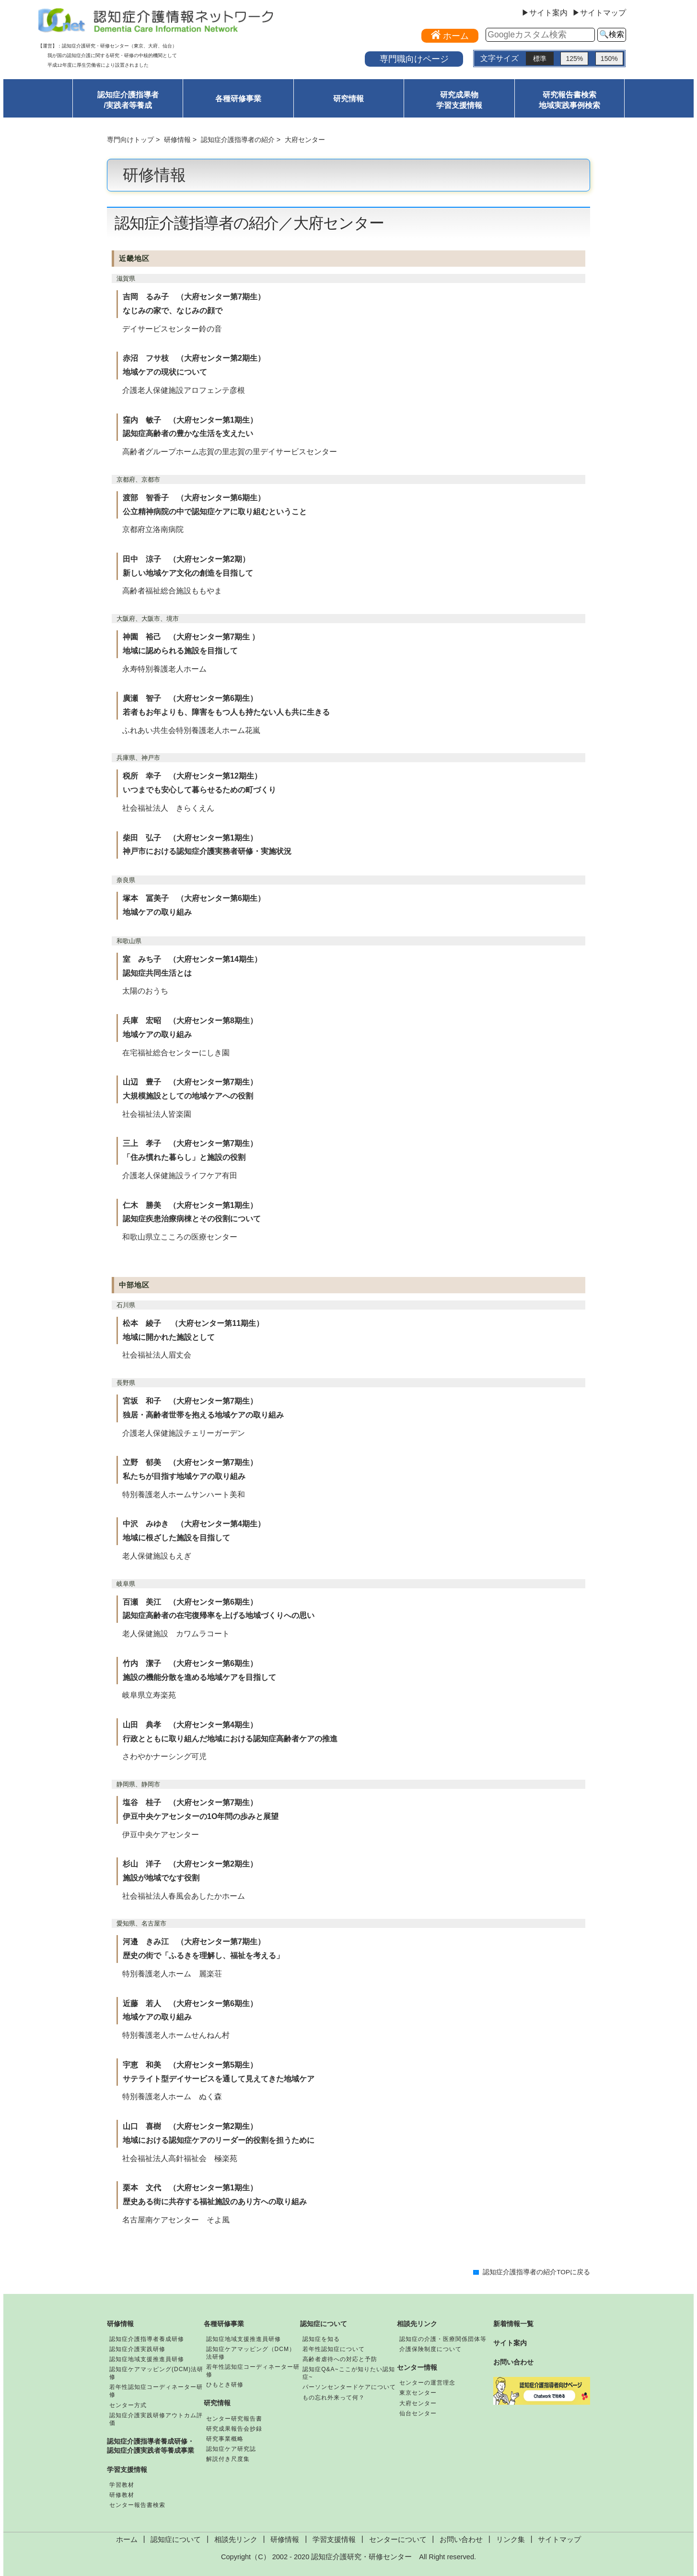  What do you see at coordinates (536, 2272) in the screenshot?
I see `認知症介護指導者の紹介TOPに戻る` at bounding box center [536, 2272].